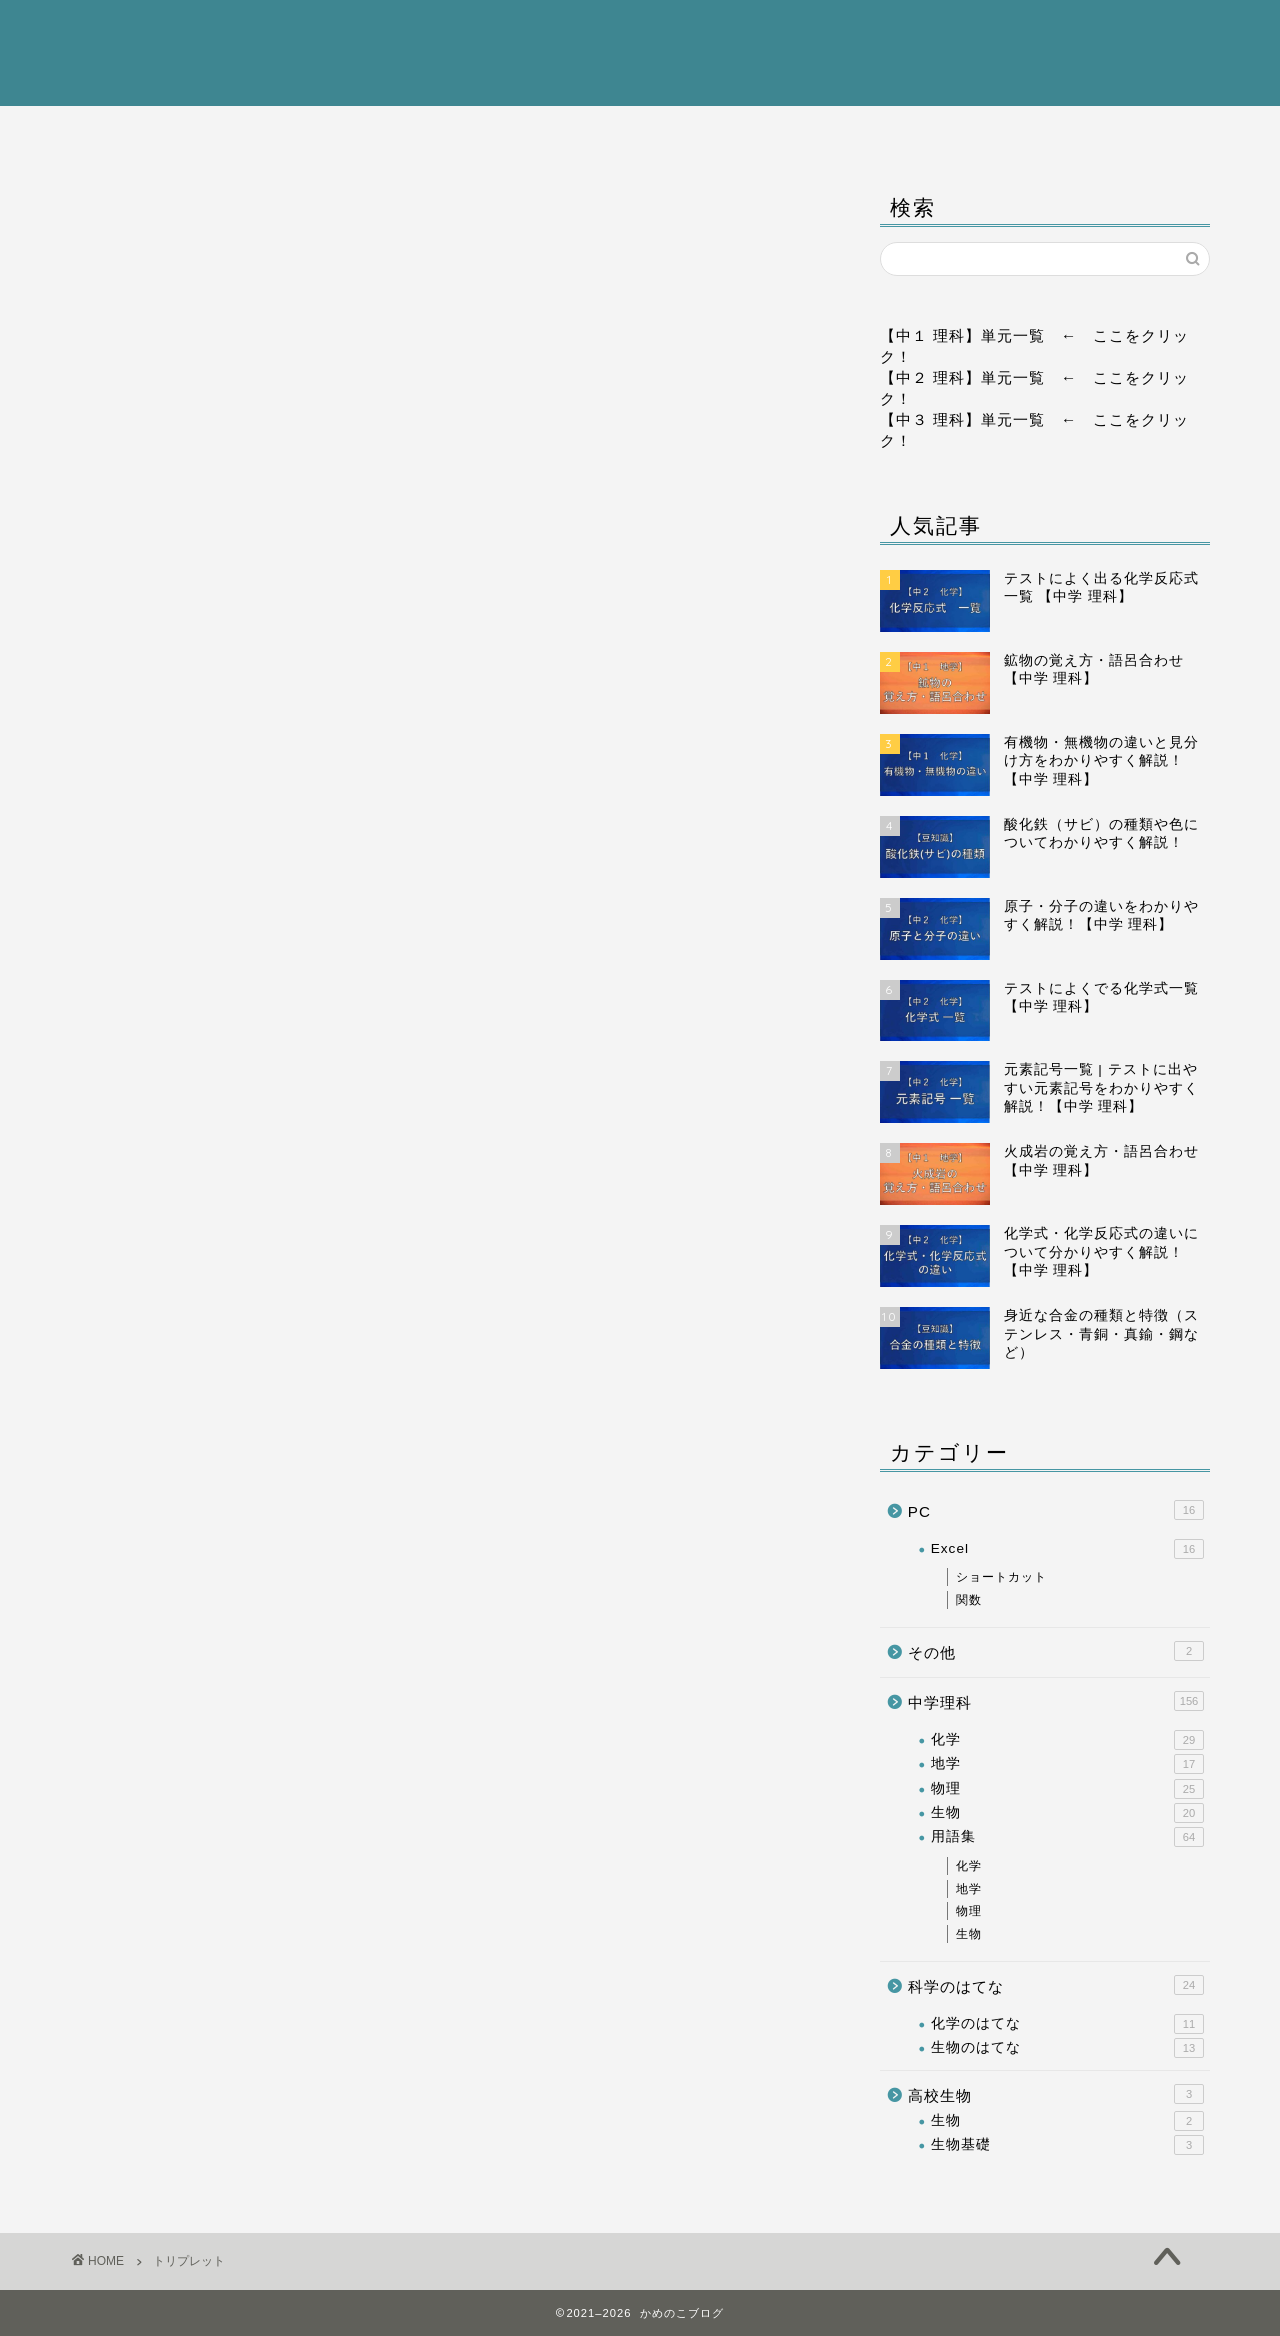 This screenshot has width=1280, height=2336. I want to click on 物理, so click(1067, 1789).